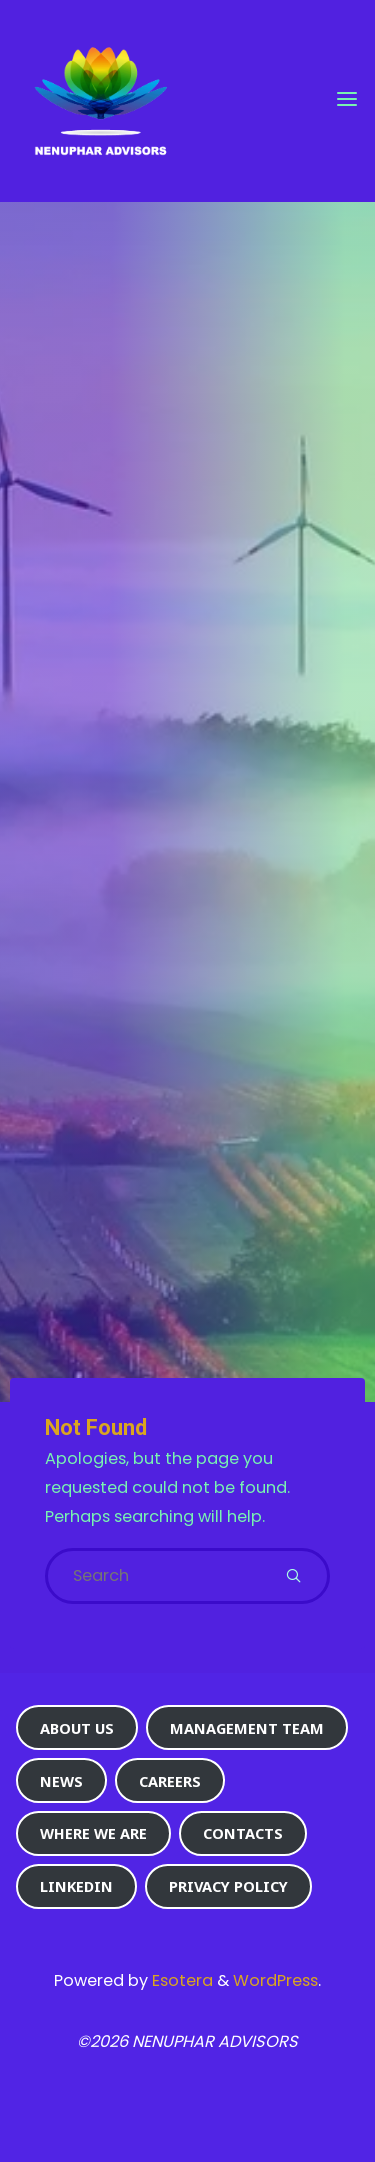 The image size is (375, 2162). What do you see at coordinates (77, 1728) in the screenshot?
I see `About us` at bounding box center [77, 1728].